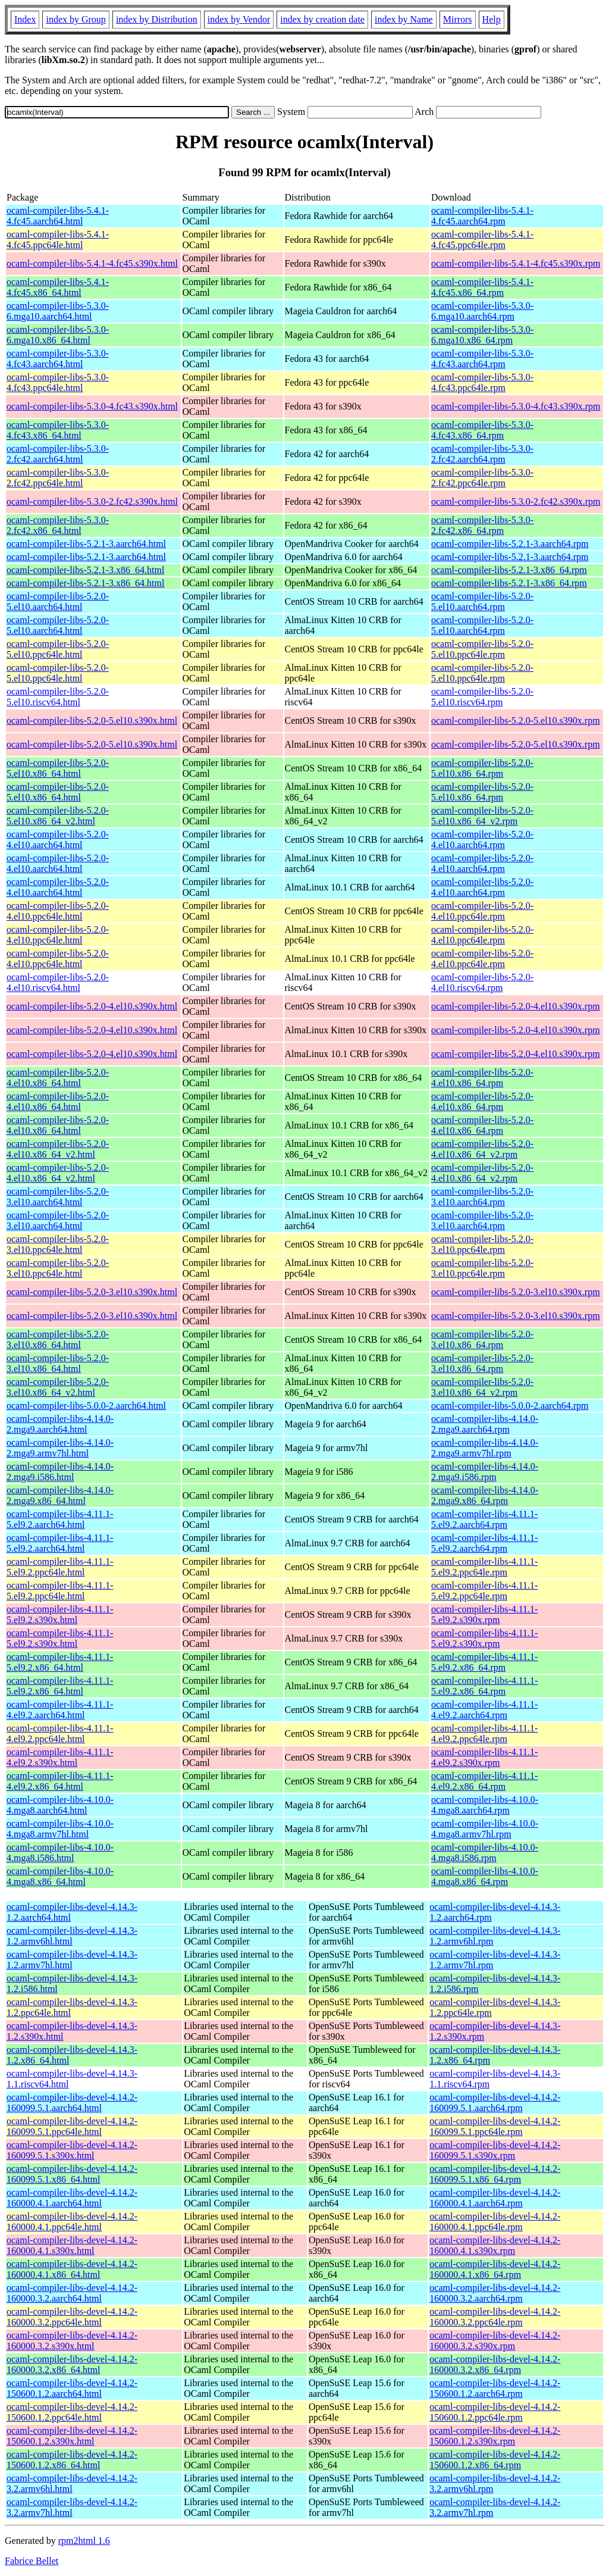  Describe the element at coordinates (494, 2221) in the screenshot. I see `ocaml-compiler-libs-devel-4.14.2-160000.4.1.ppc64le.rpm` at that location.